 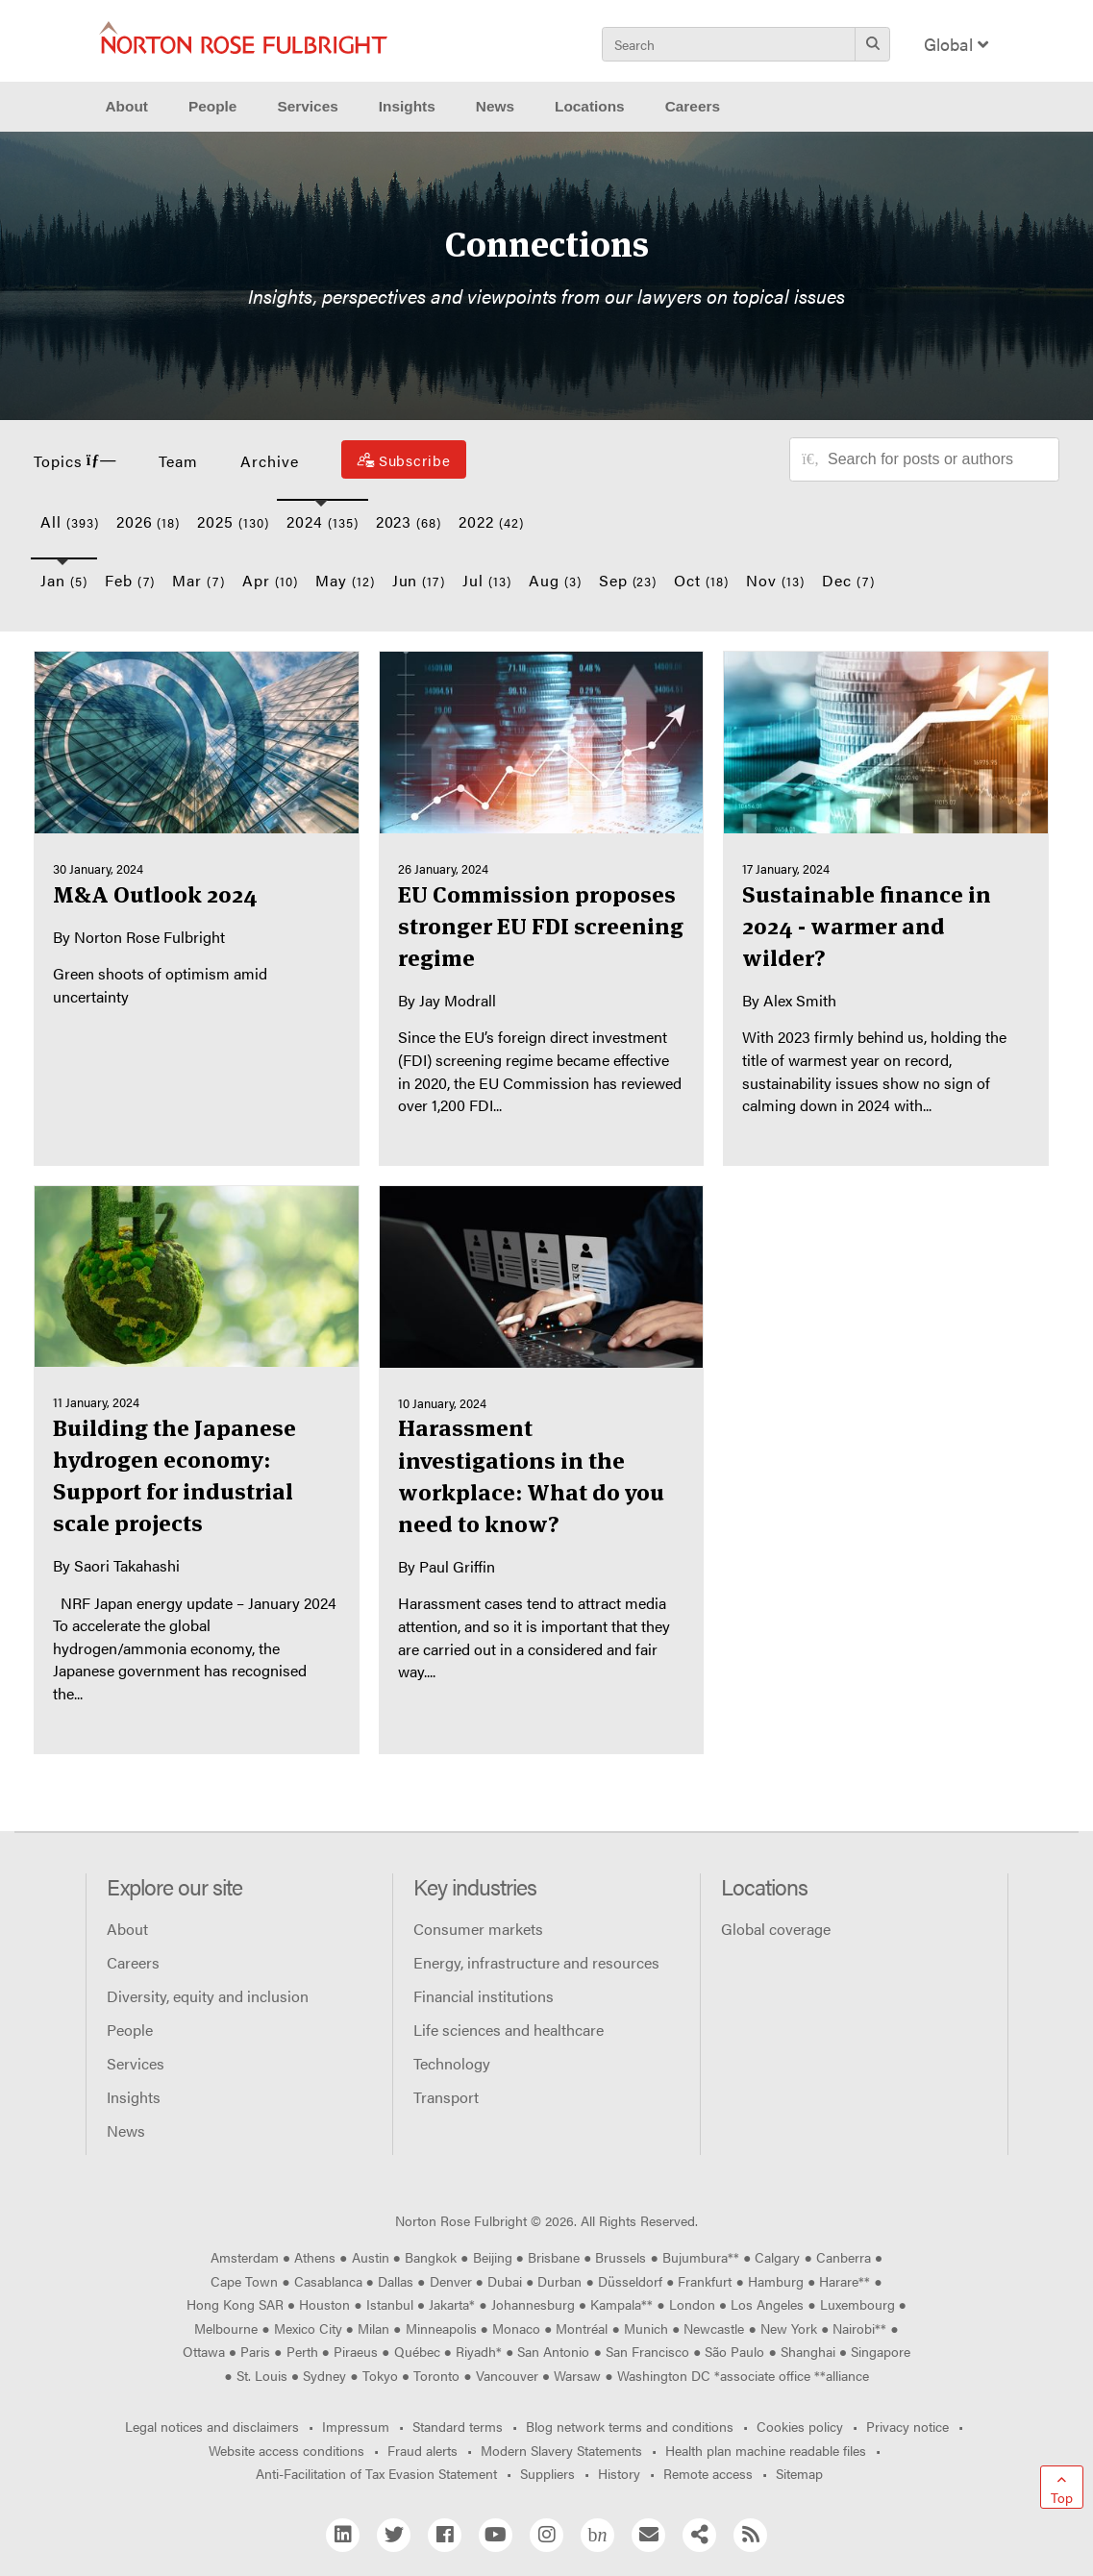 What do you see at coordinates (776, 1929) in the screenshot?
I see `Global coverage` at bounding box center [776, 1929].